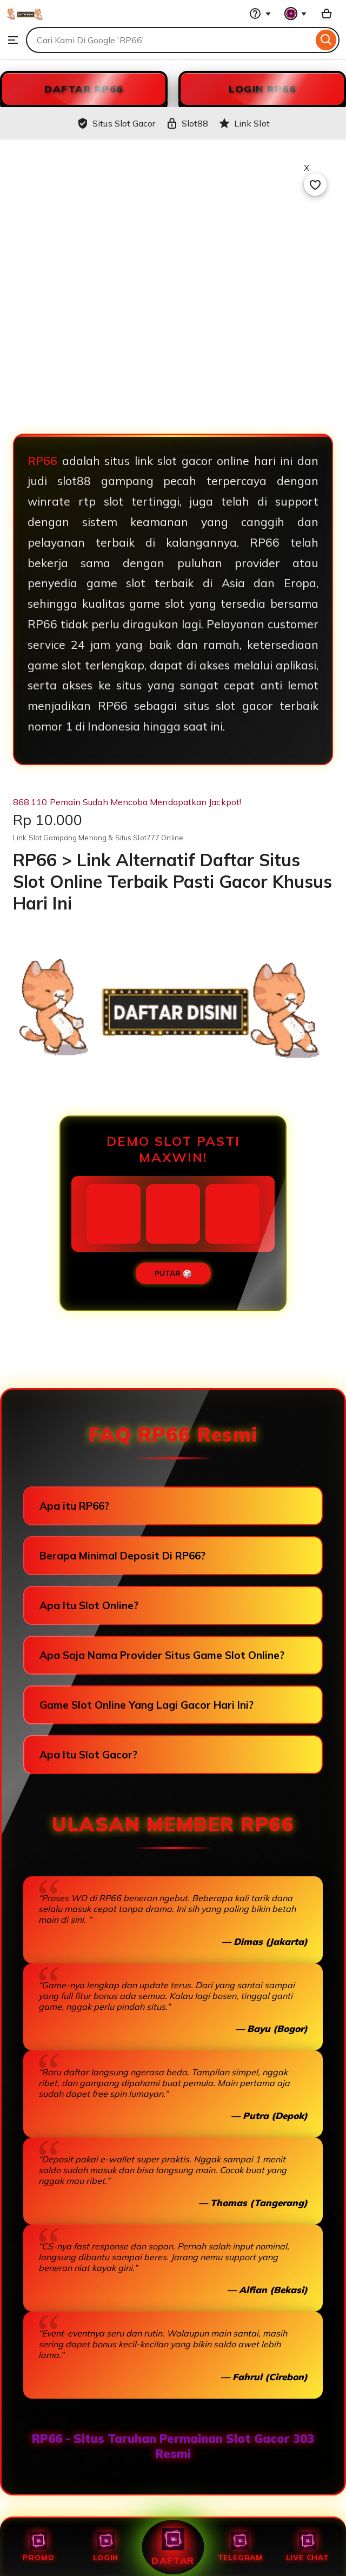 The width and height of the screenshot is (346, 2576). What do you see at coordinates (240, 2547) in the screenshot?
I see `Telegram` at bounding box center [240, 2547].